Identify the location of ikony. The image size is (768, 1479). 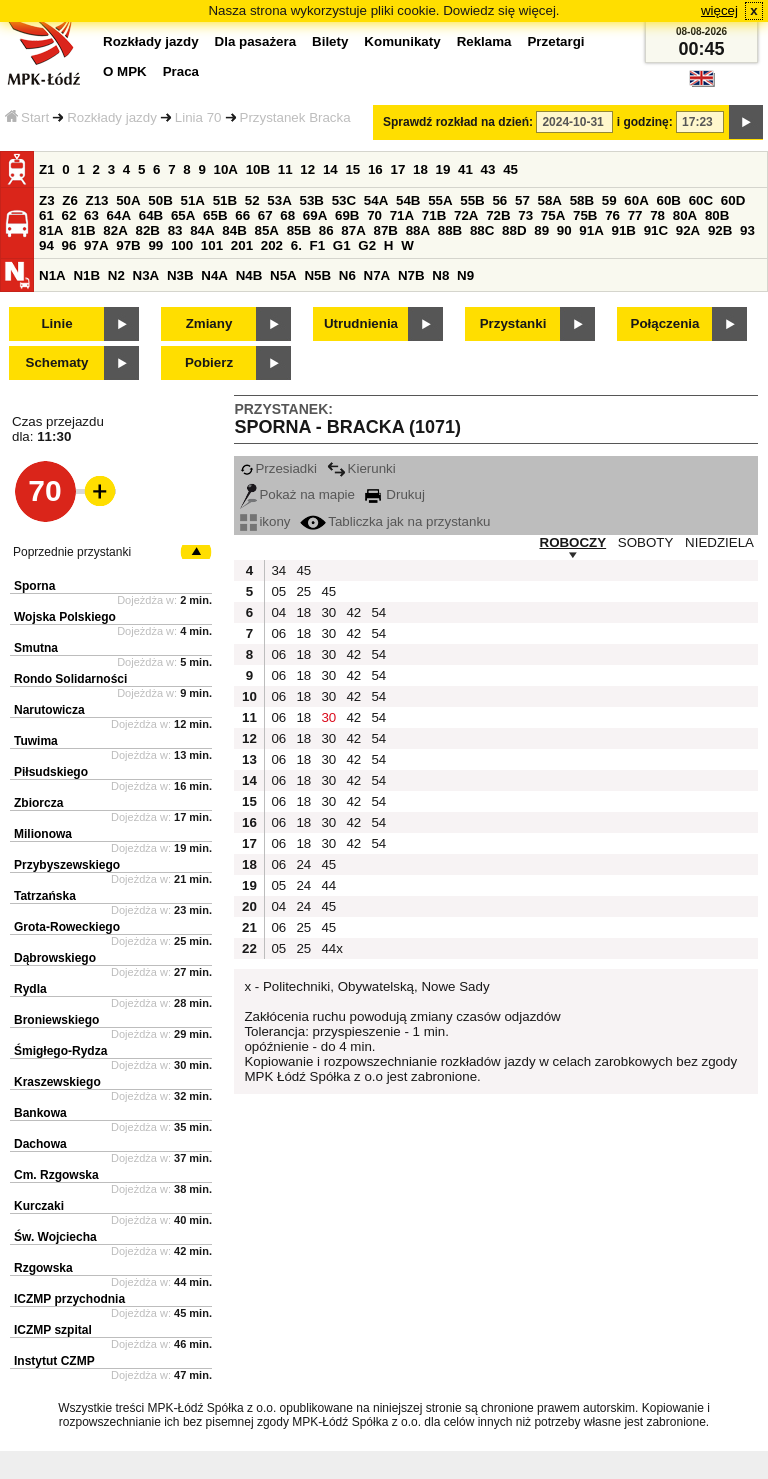
(265, 521).